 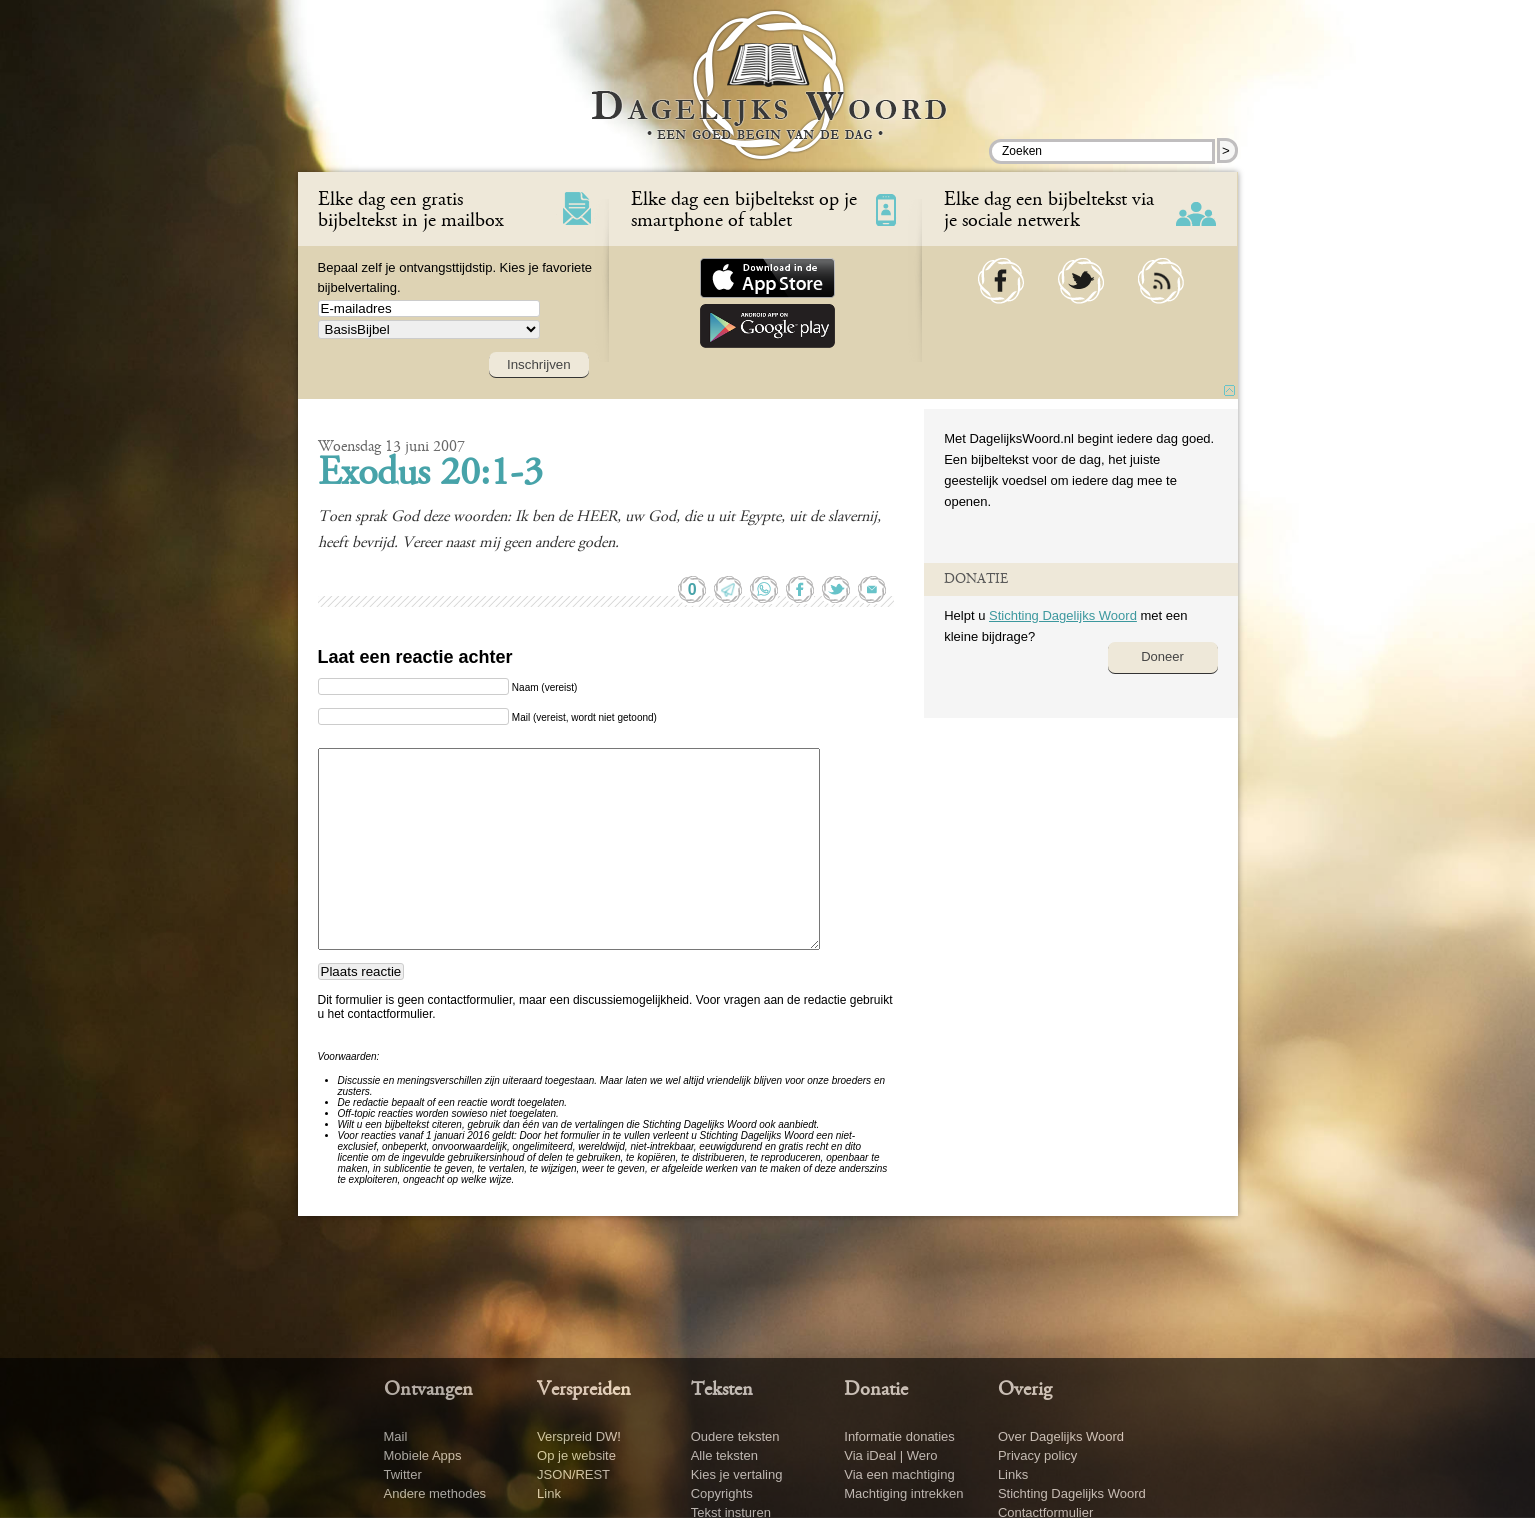 I want to click on Ontvangen, so click(x=428, y=1390).